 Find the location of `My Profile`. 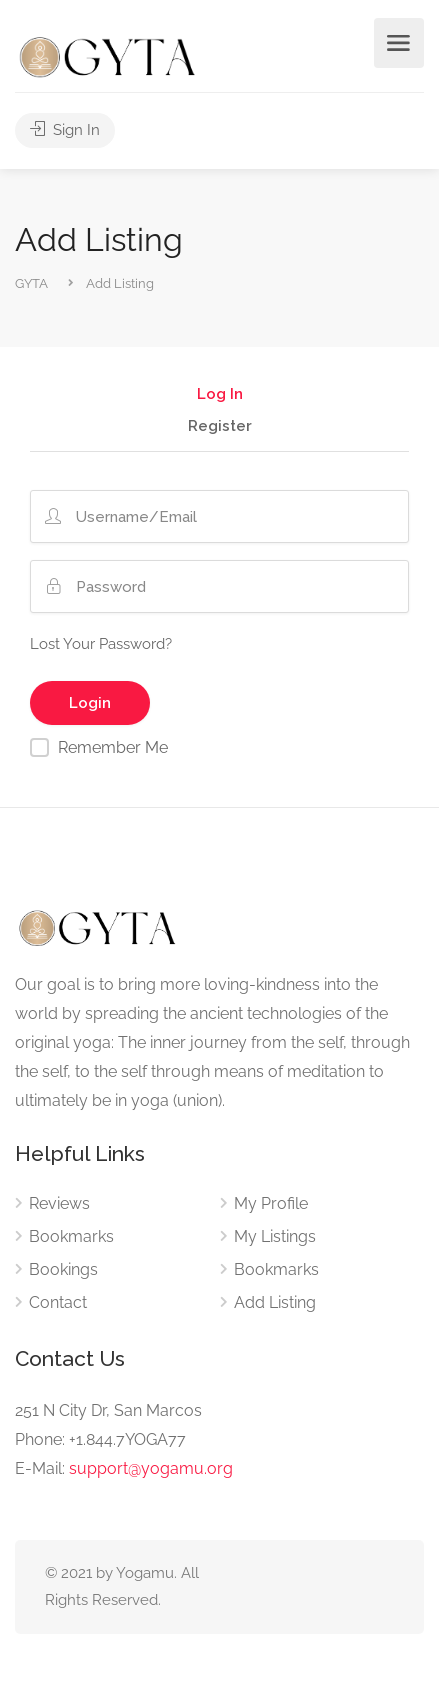

My Profile is located at coordinates (271, 1203).